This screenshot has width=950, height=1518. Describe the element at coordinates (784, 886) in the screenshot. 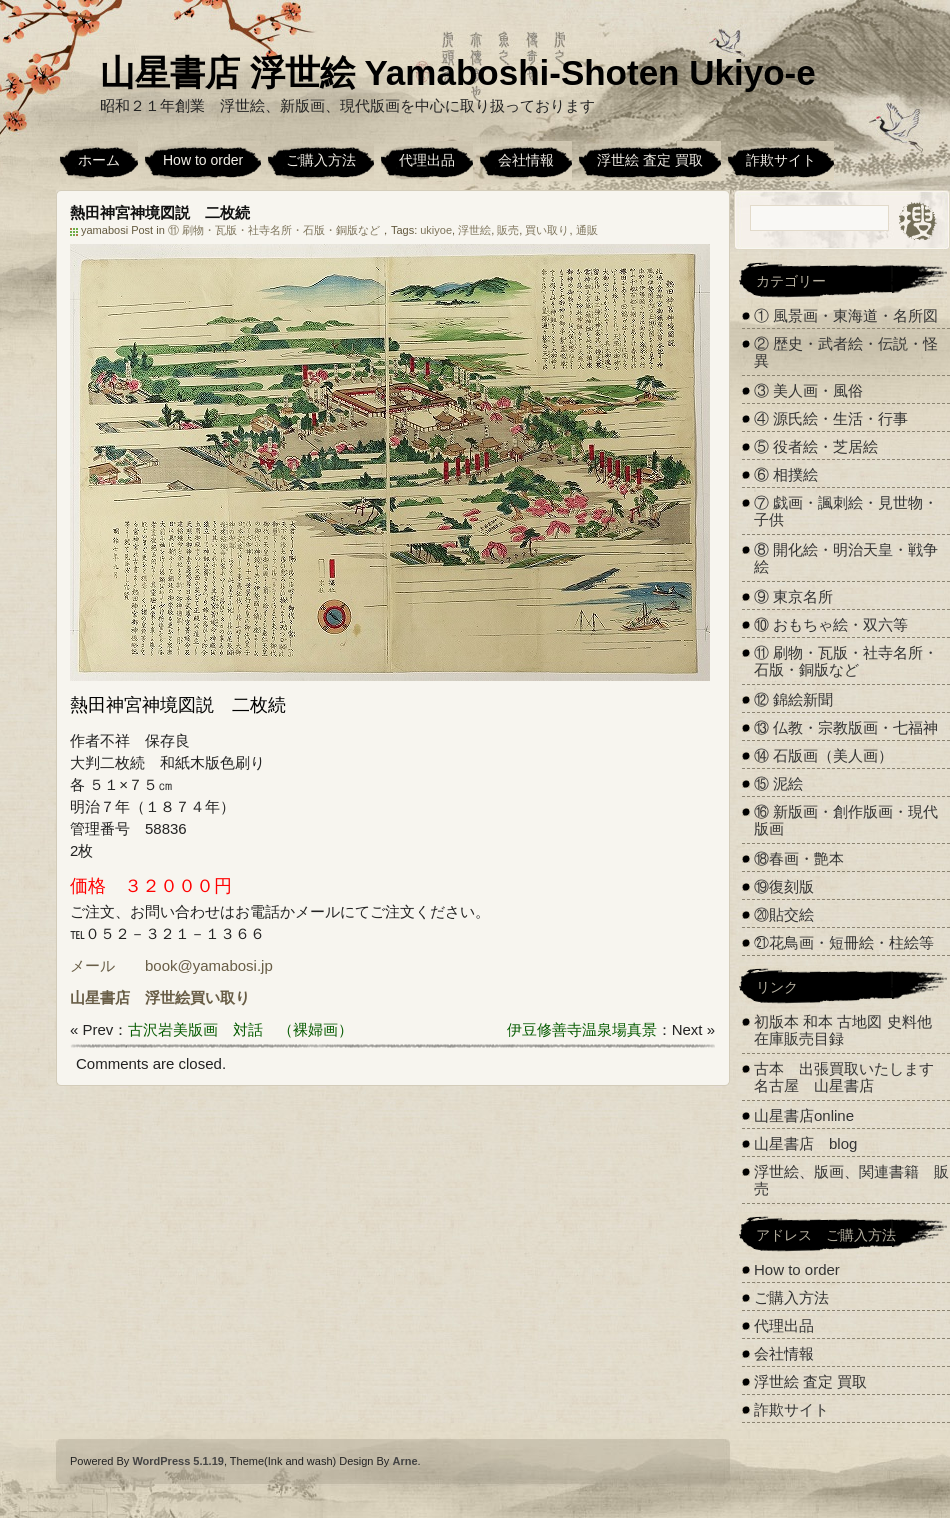

I see `⑲復刻版` at that location.